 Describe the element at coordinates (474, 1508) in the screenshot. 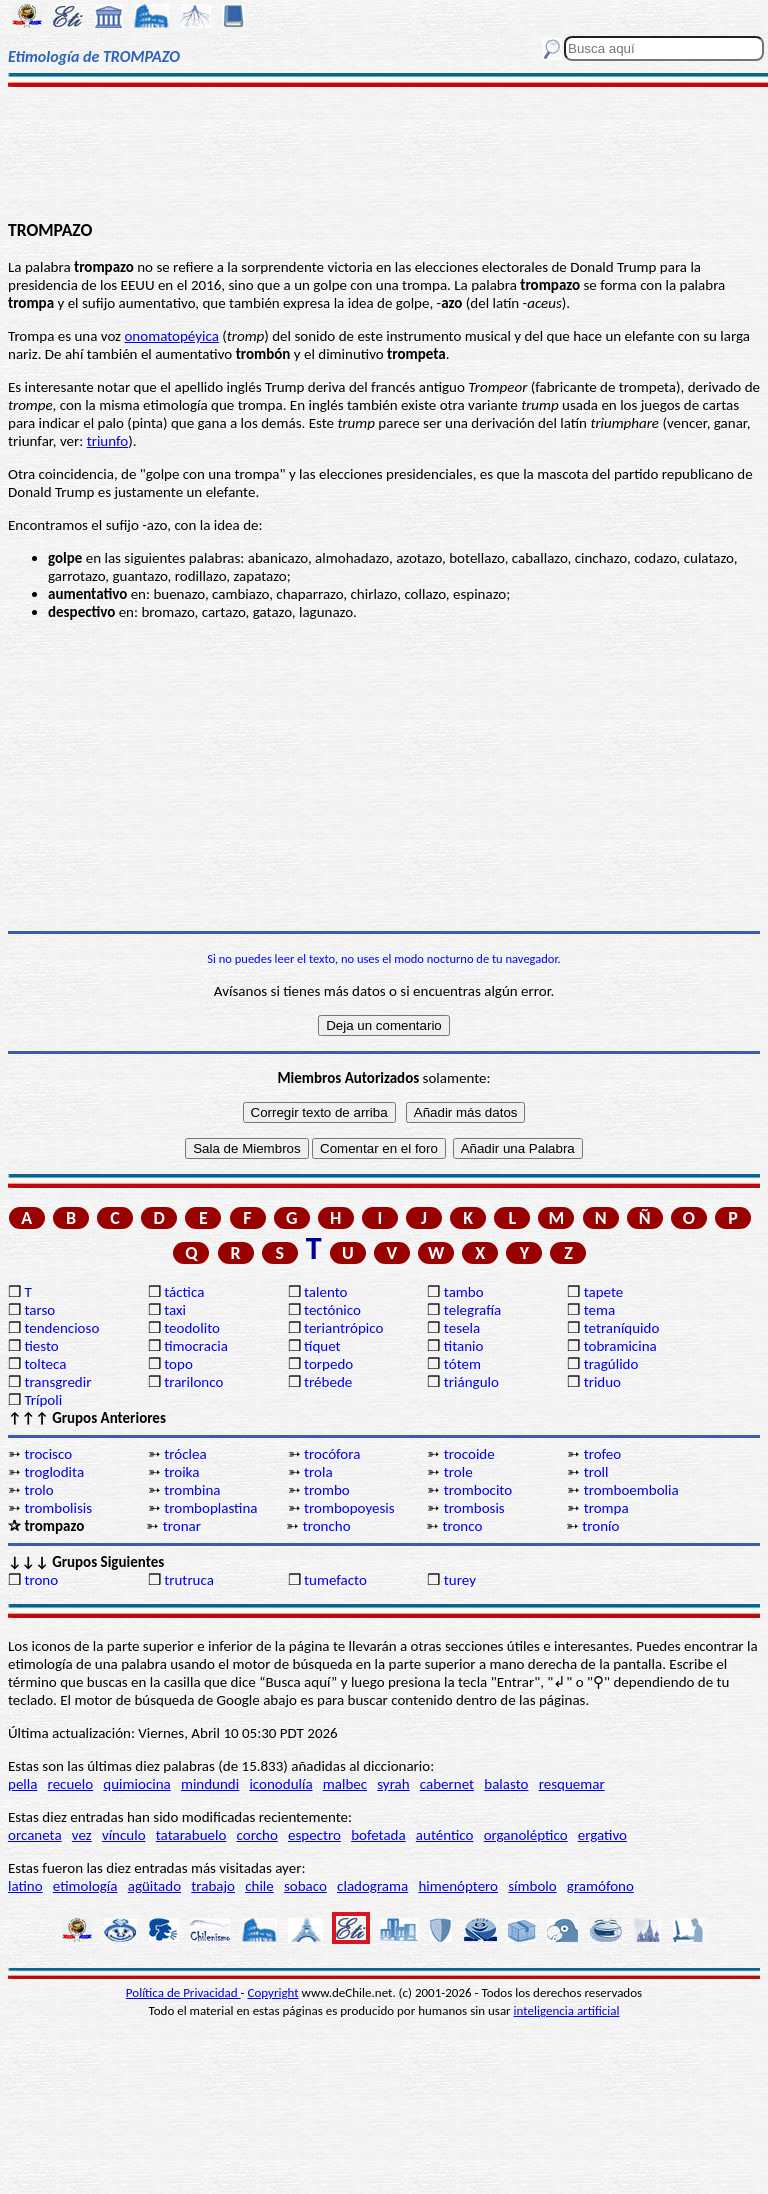

I see `trombosis` at that location.